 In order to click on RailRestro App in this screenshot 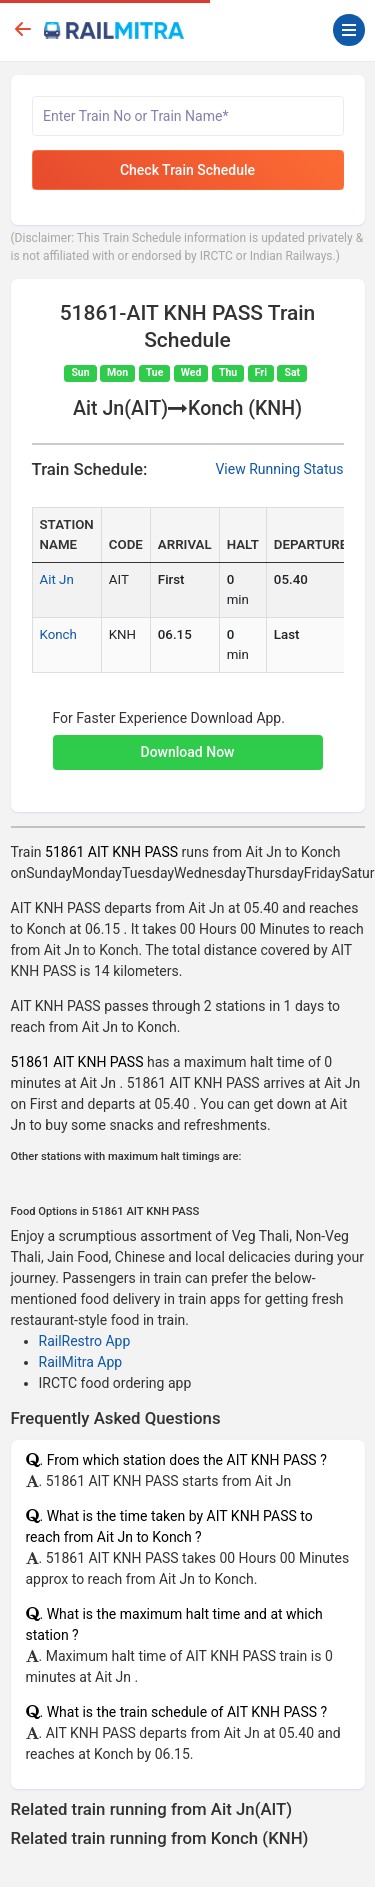, I will do `click(85, 1341)`.